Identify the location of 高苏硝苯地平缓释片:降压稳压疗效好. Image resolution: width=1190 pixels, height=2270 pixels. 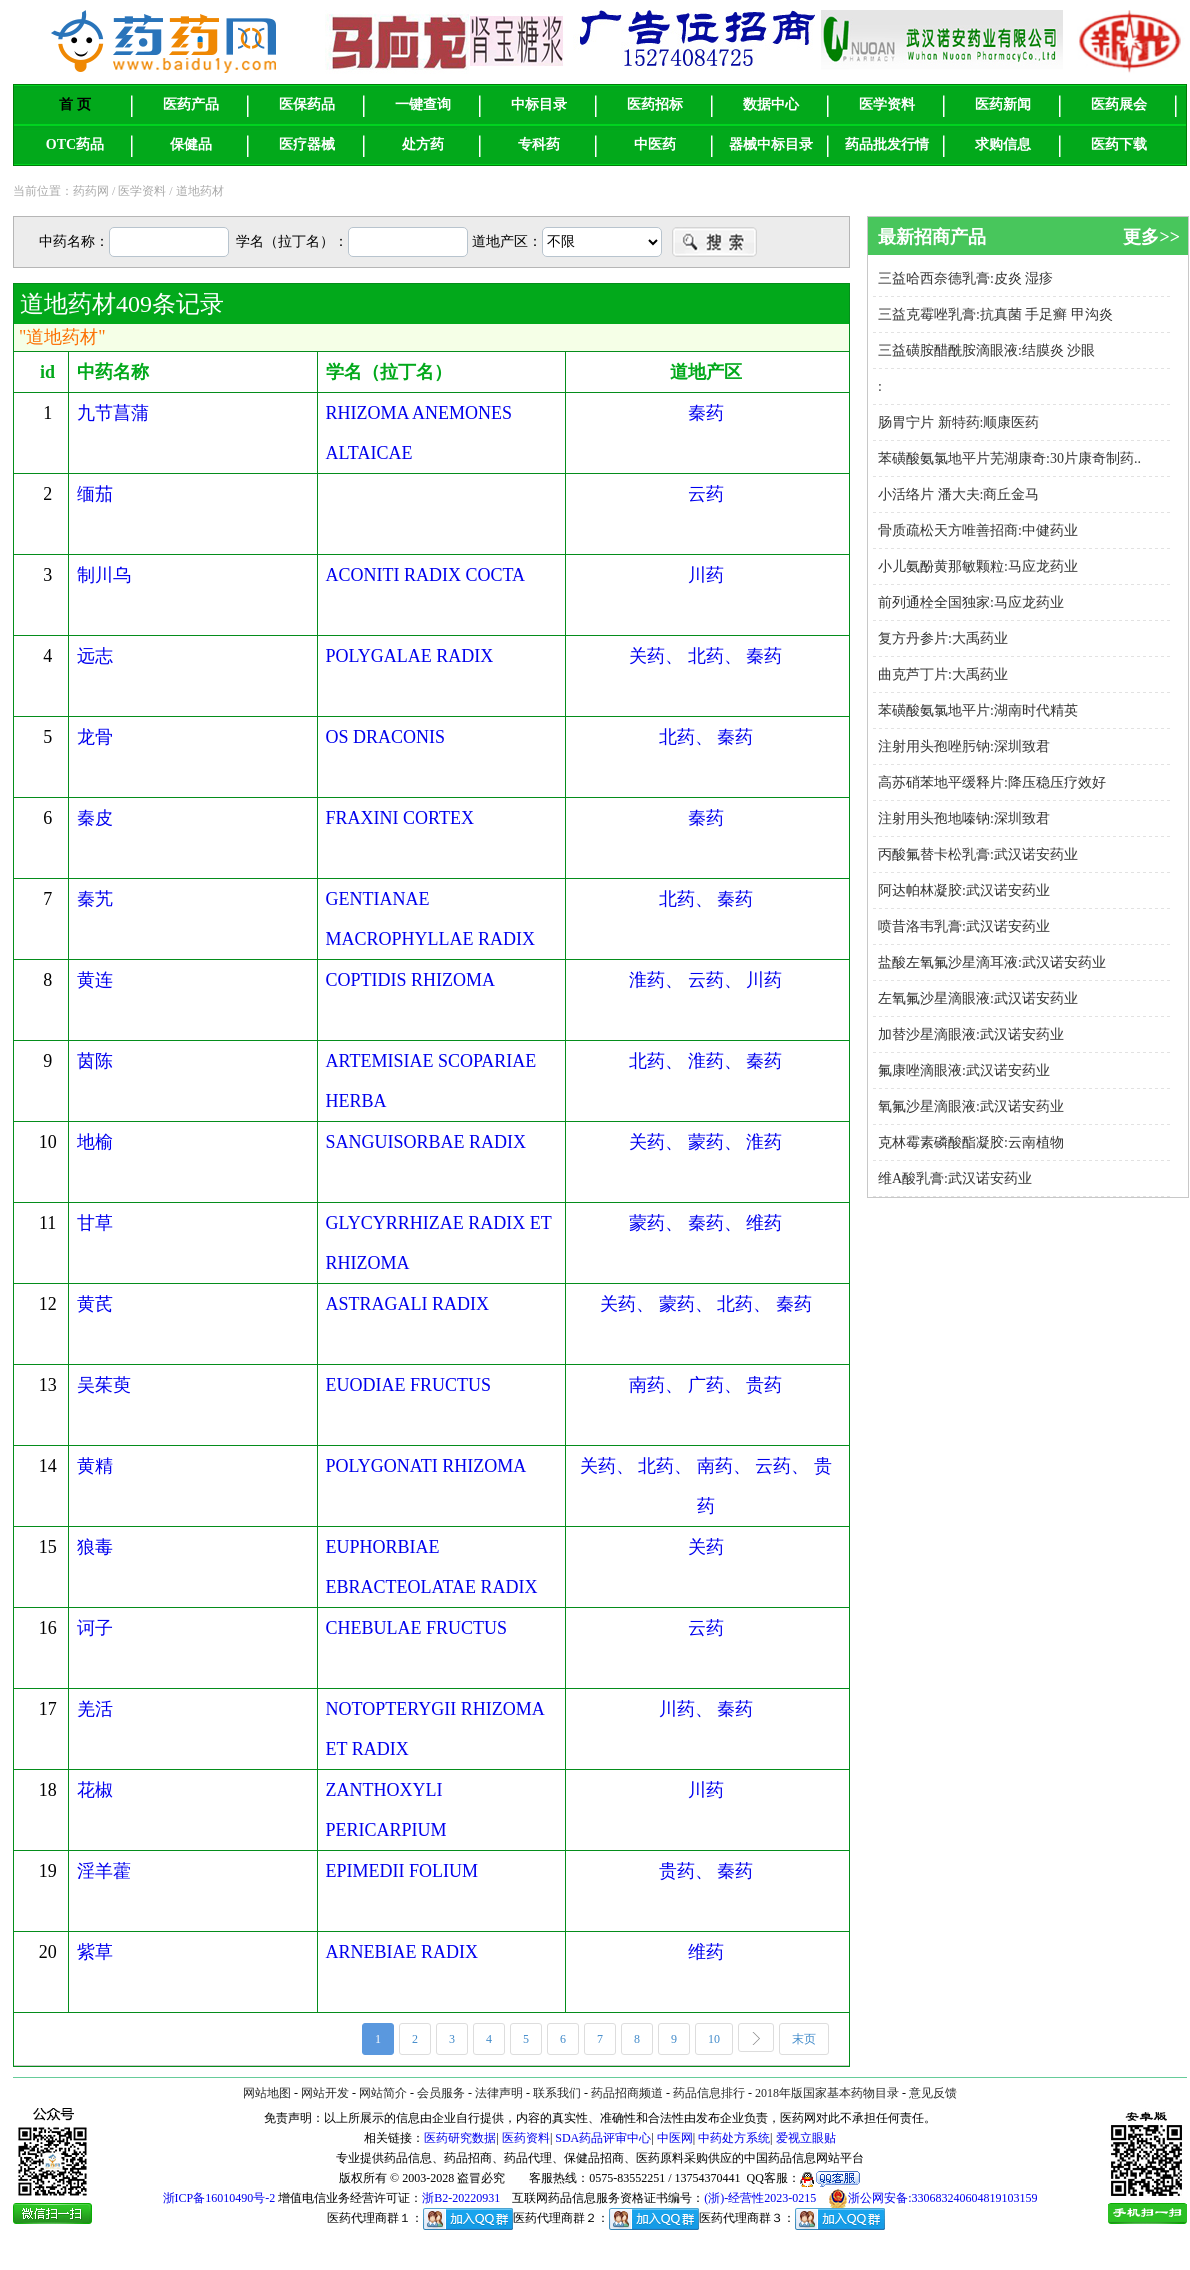
(992, 782).